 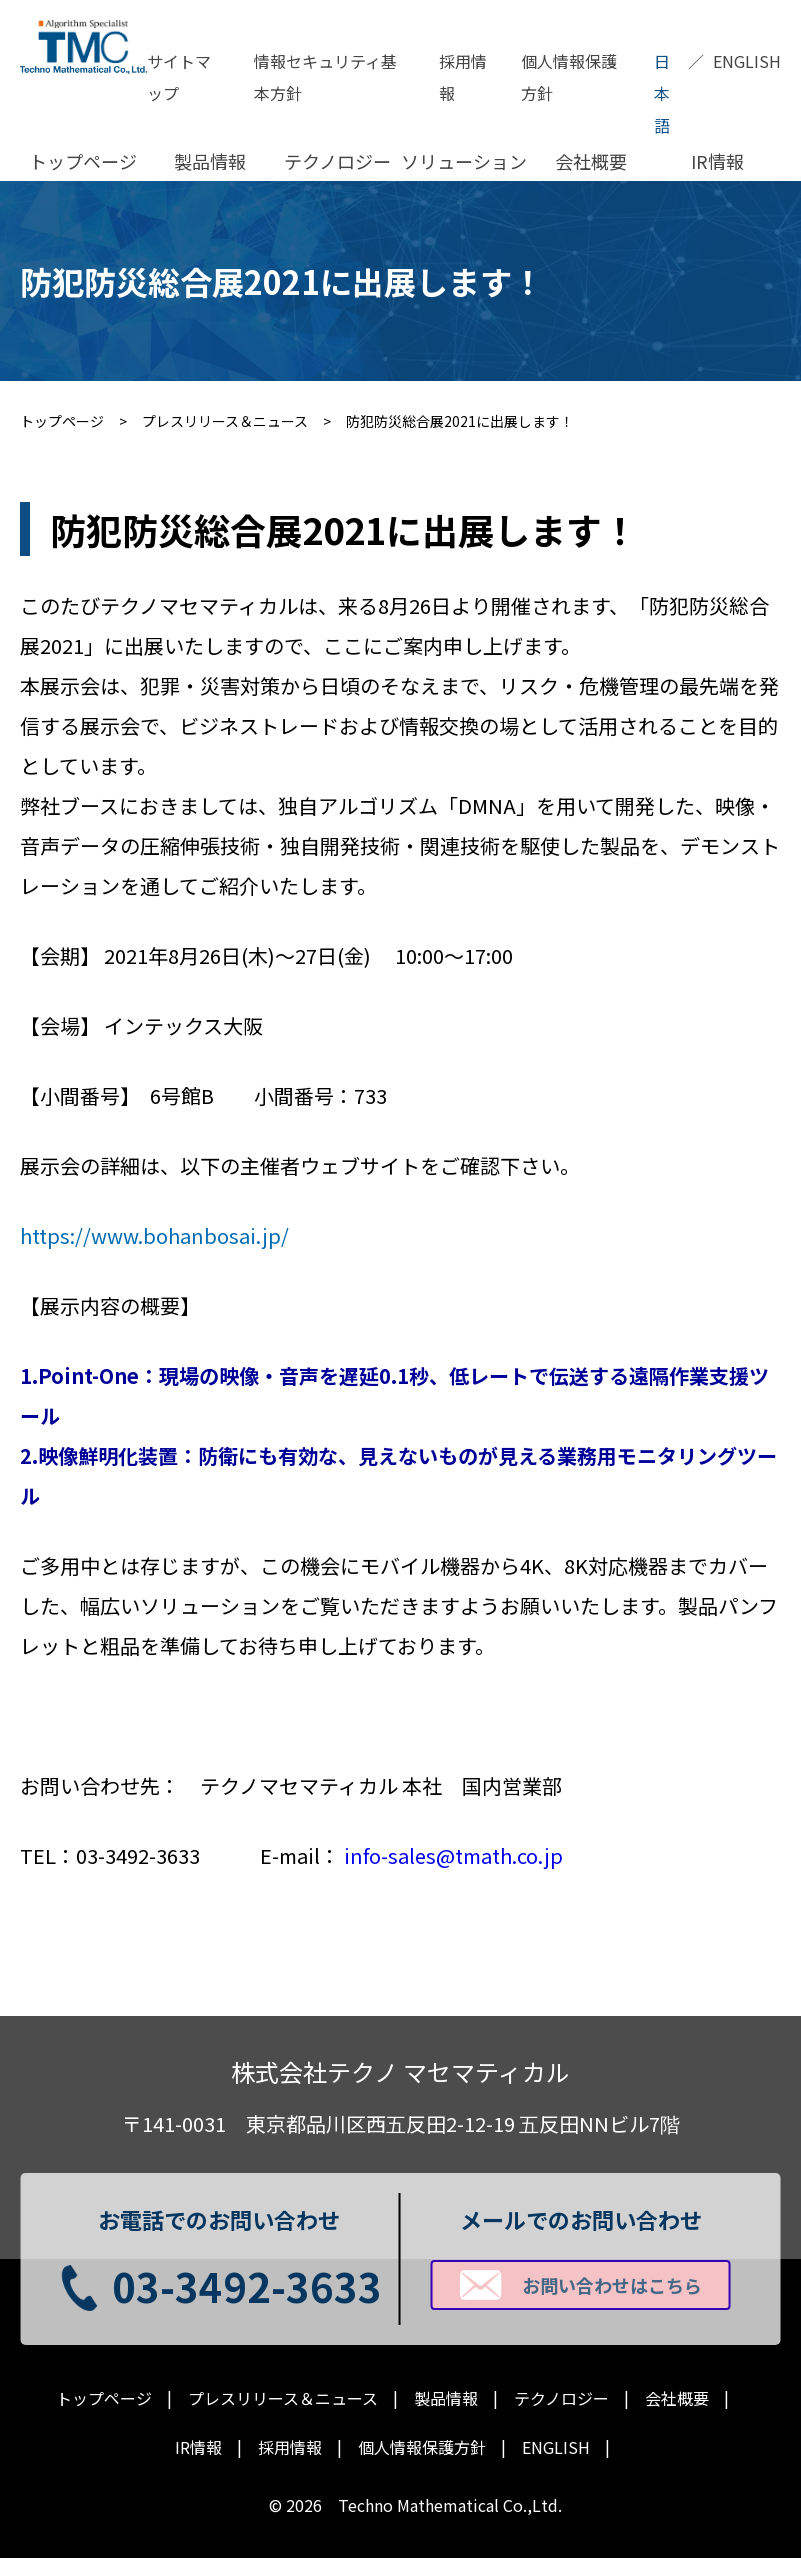 I want to click on プレスリリース＆ニュース, so click(x=283, y=2398).